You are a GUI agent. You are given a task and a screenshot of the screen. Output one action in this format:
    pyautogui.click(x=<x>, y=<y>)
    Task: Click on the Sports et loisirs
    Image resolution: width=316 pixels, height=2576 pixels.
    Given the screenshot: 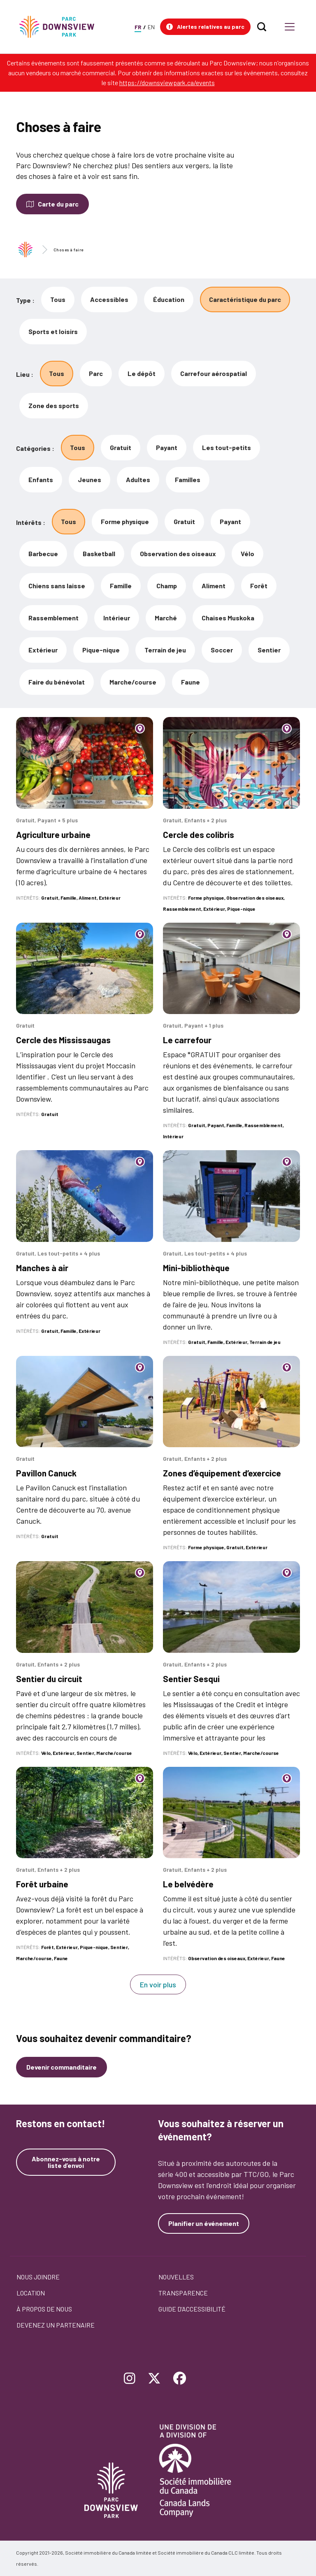 What is the action you would take?
    pyautogui.click(x=53, y=331)
    